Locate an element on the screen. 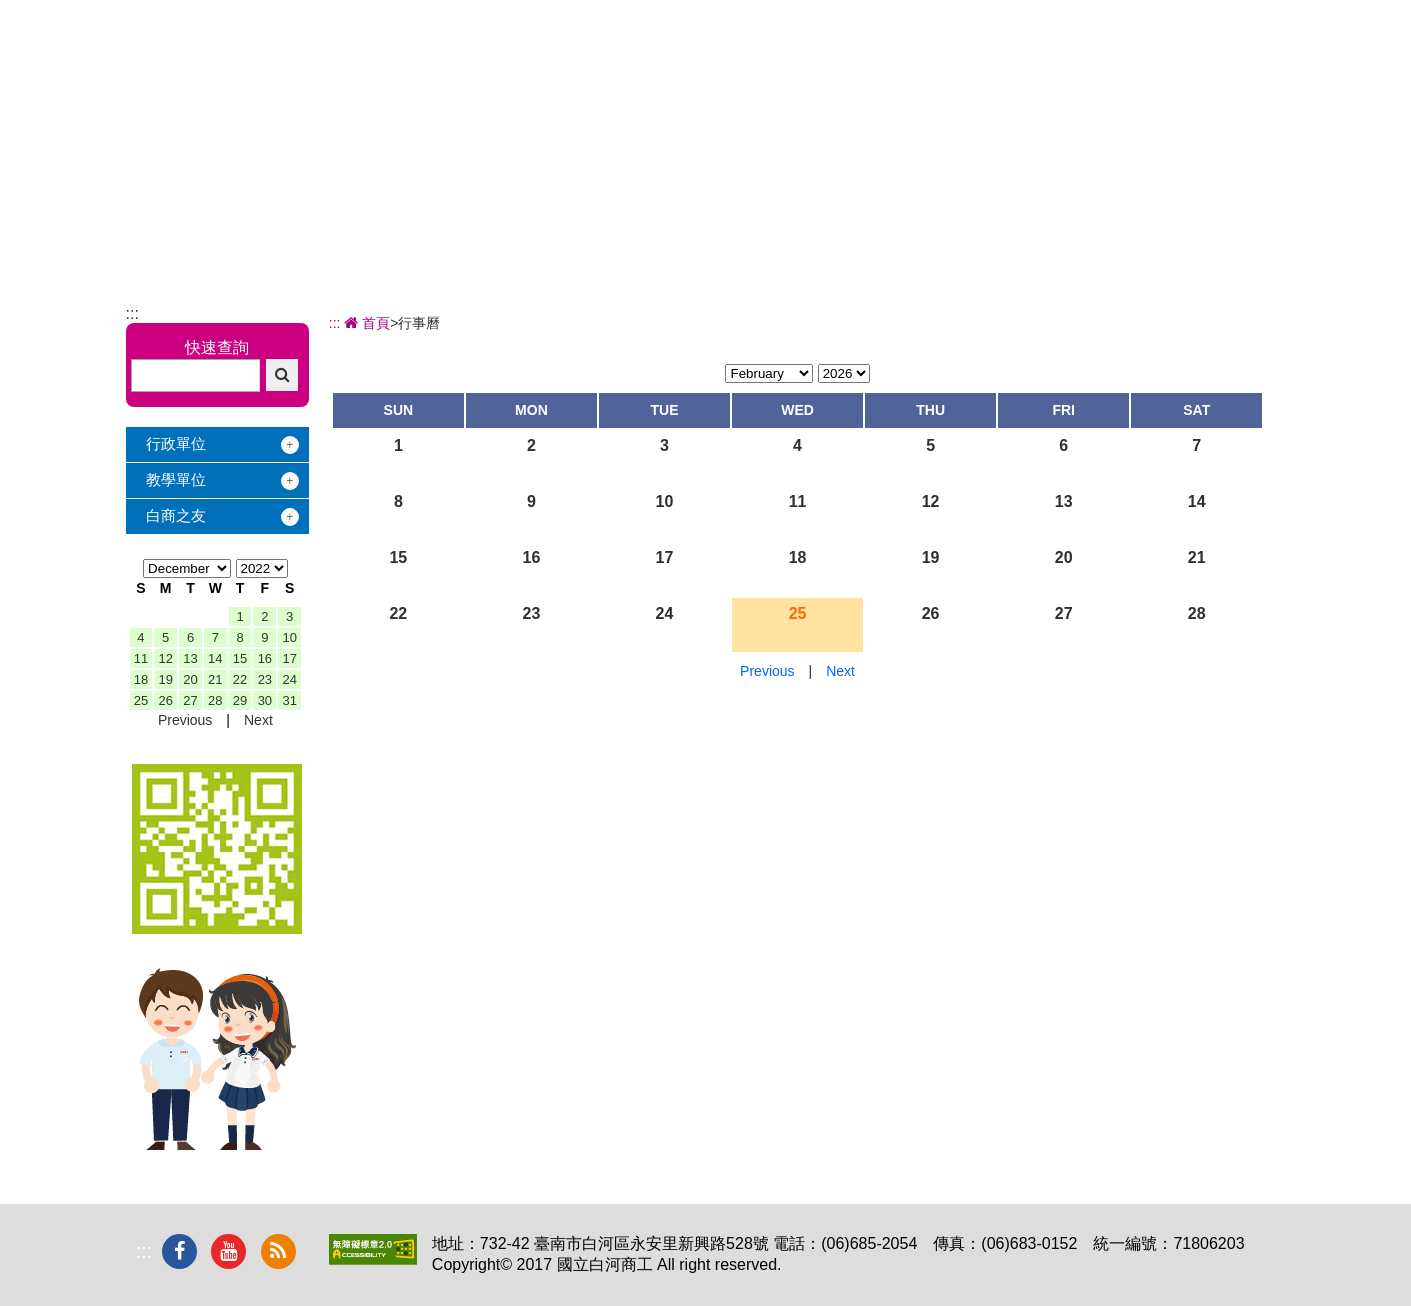 The width and height of the screenshot is (1411, 1306). 網站導覽 is located at coordinates (1248, 10).